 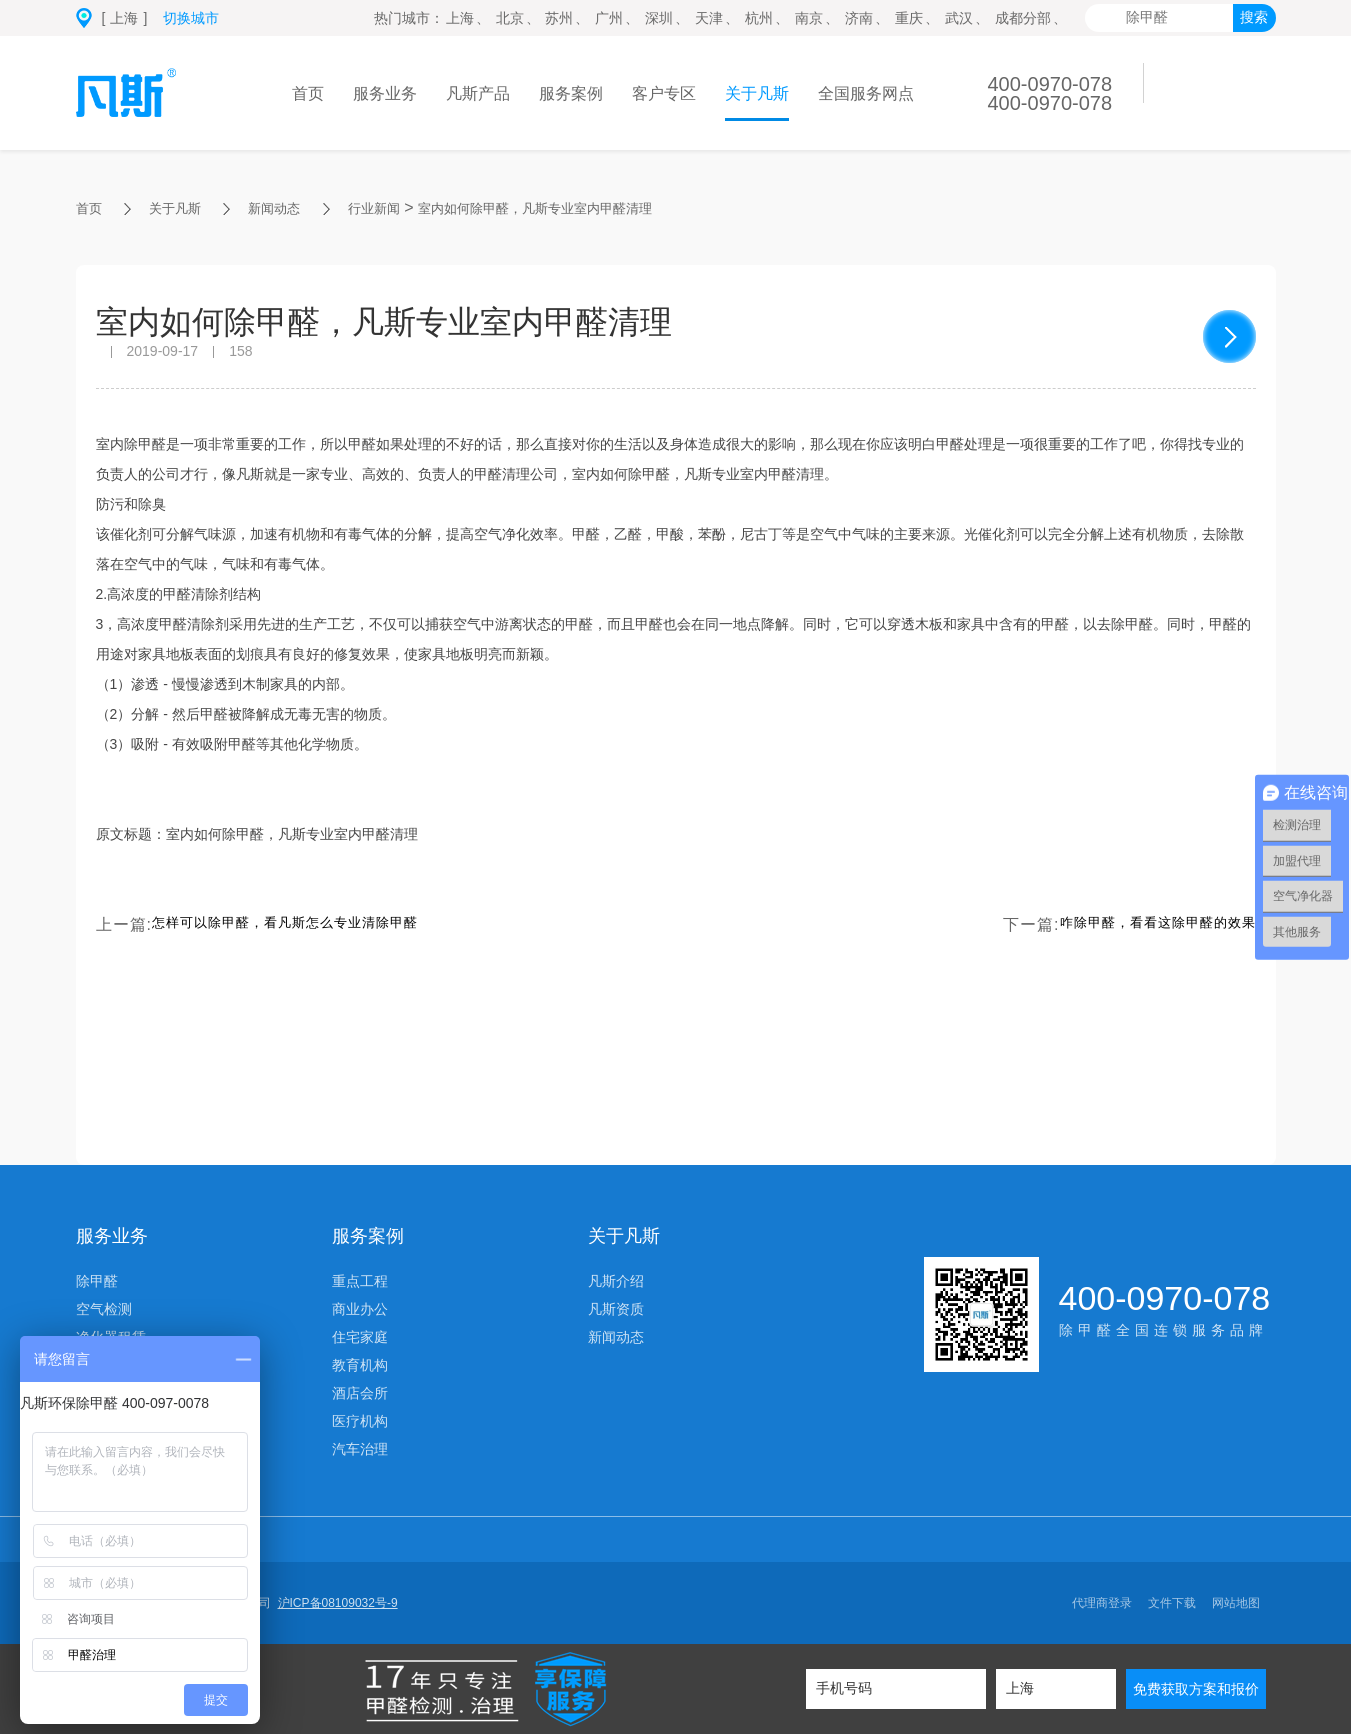 I want to click on 医疗机构, so click(x=360, y=1421).